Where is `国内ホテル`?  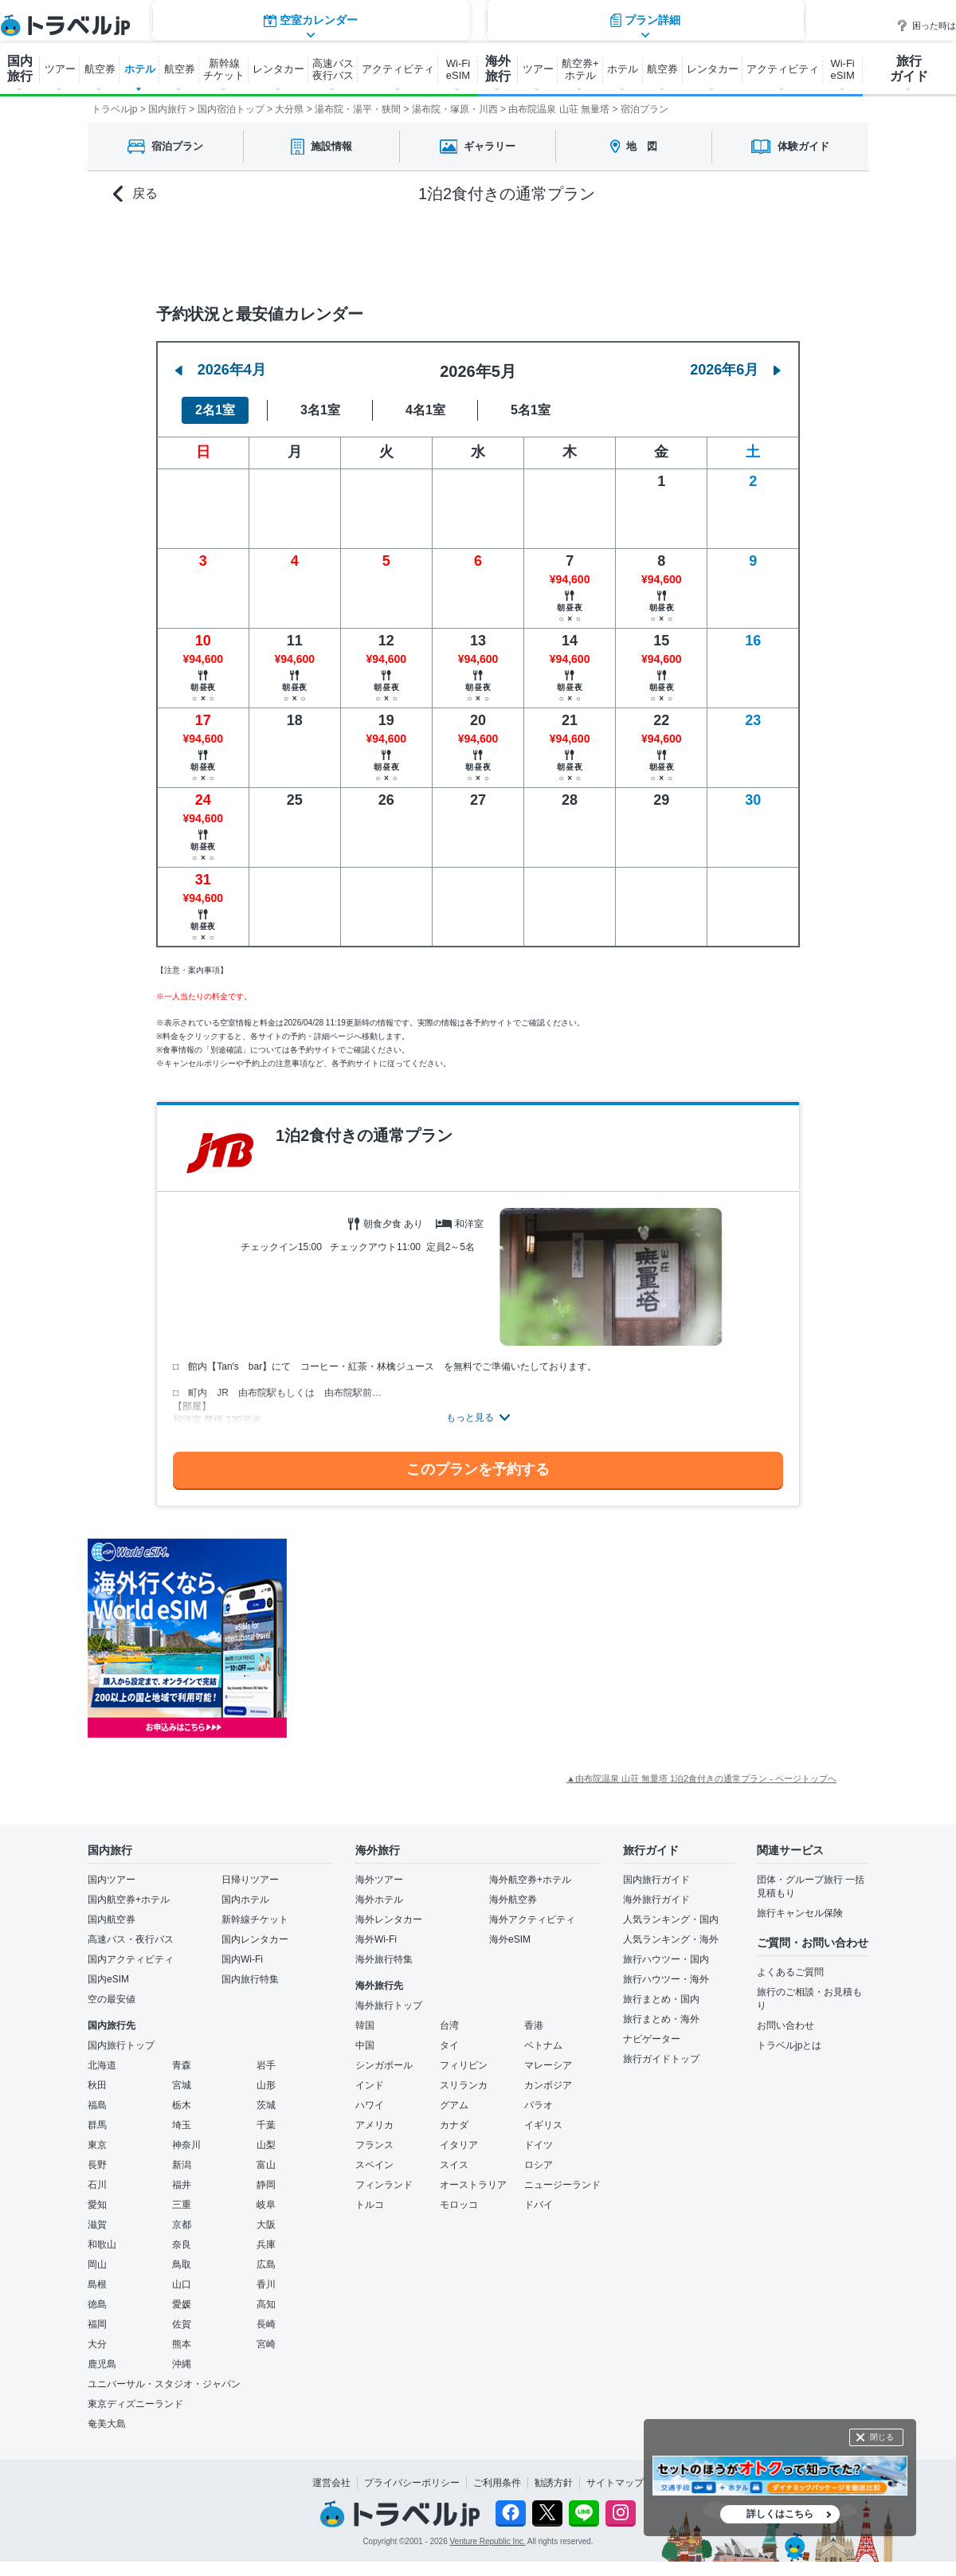 国内ホテル is located at coordinates (245, 1899).